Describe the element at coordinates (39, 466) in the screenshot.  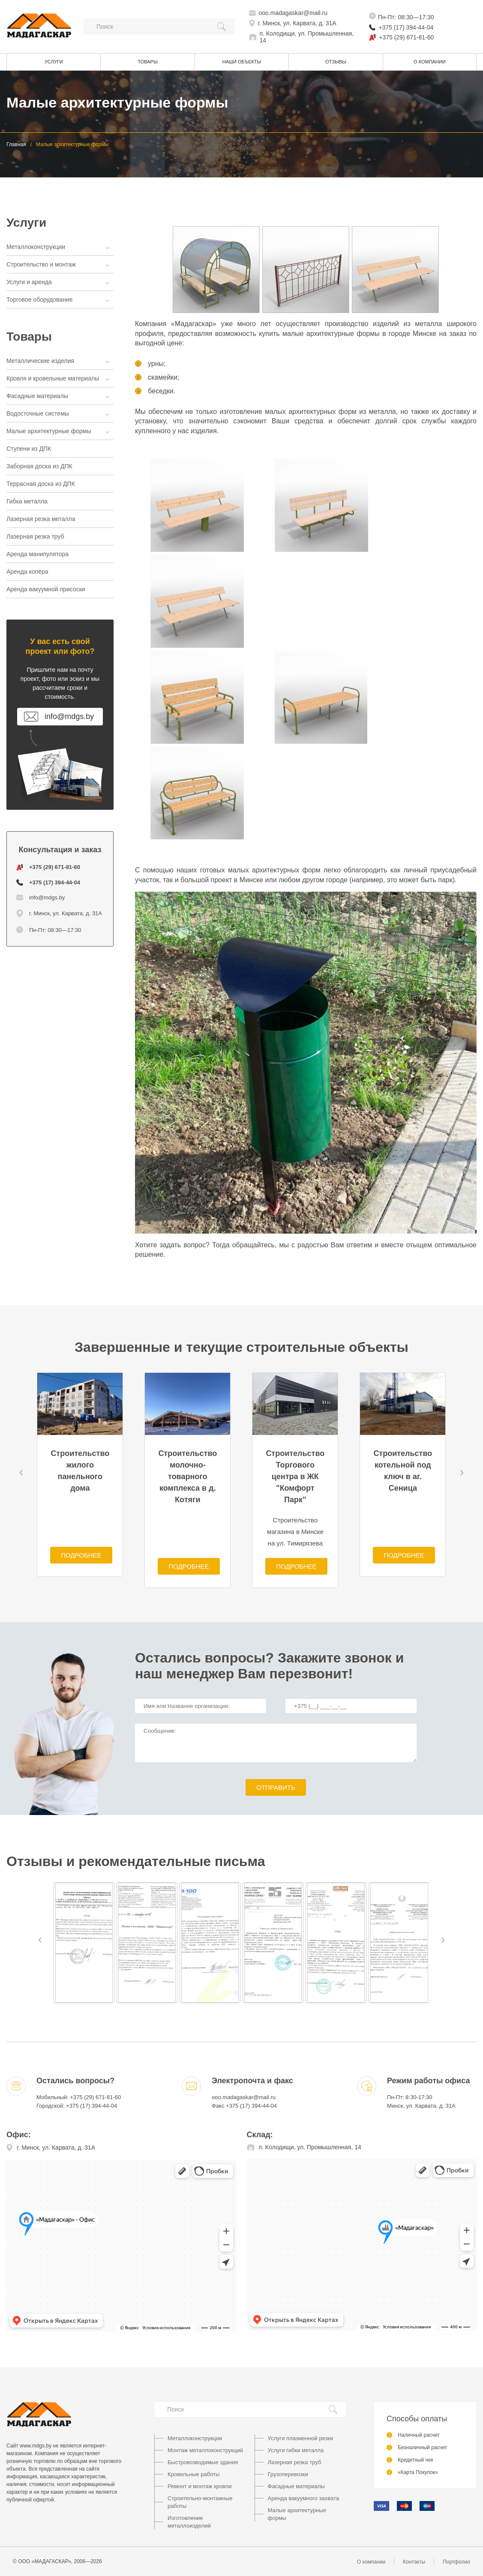
I see `Заборная доска из ДПК` at that location.